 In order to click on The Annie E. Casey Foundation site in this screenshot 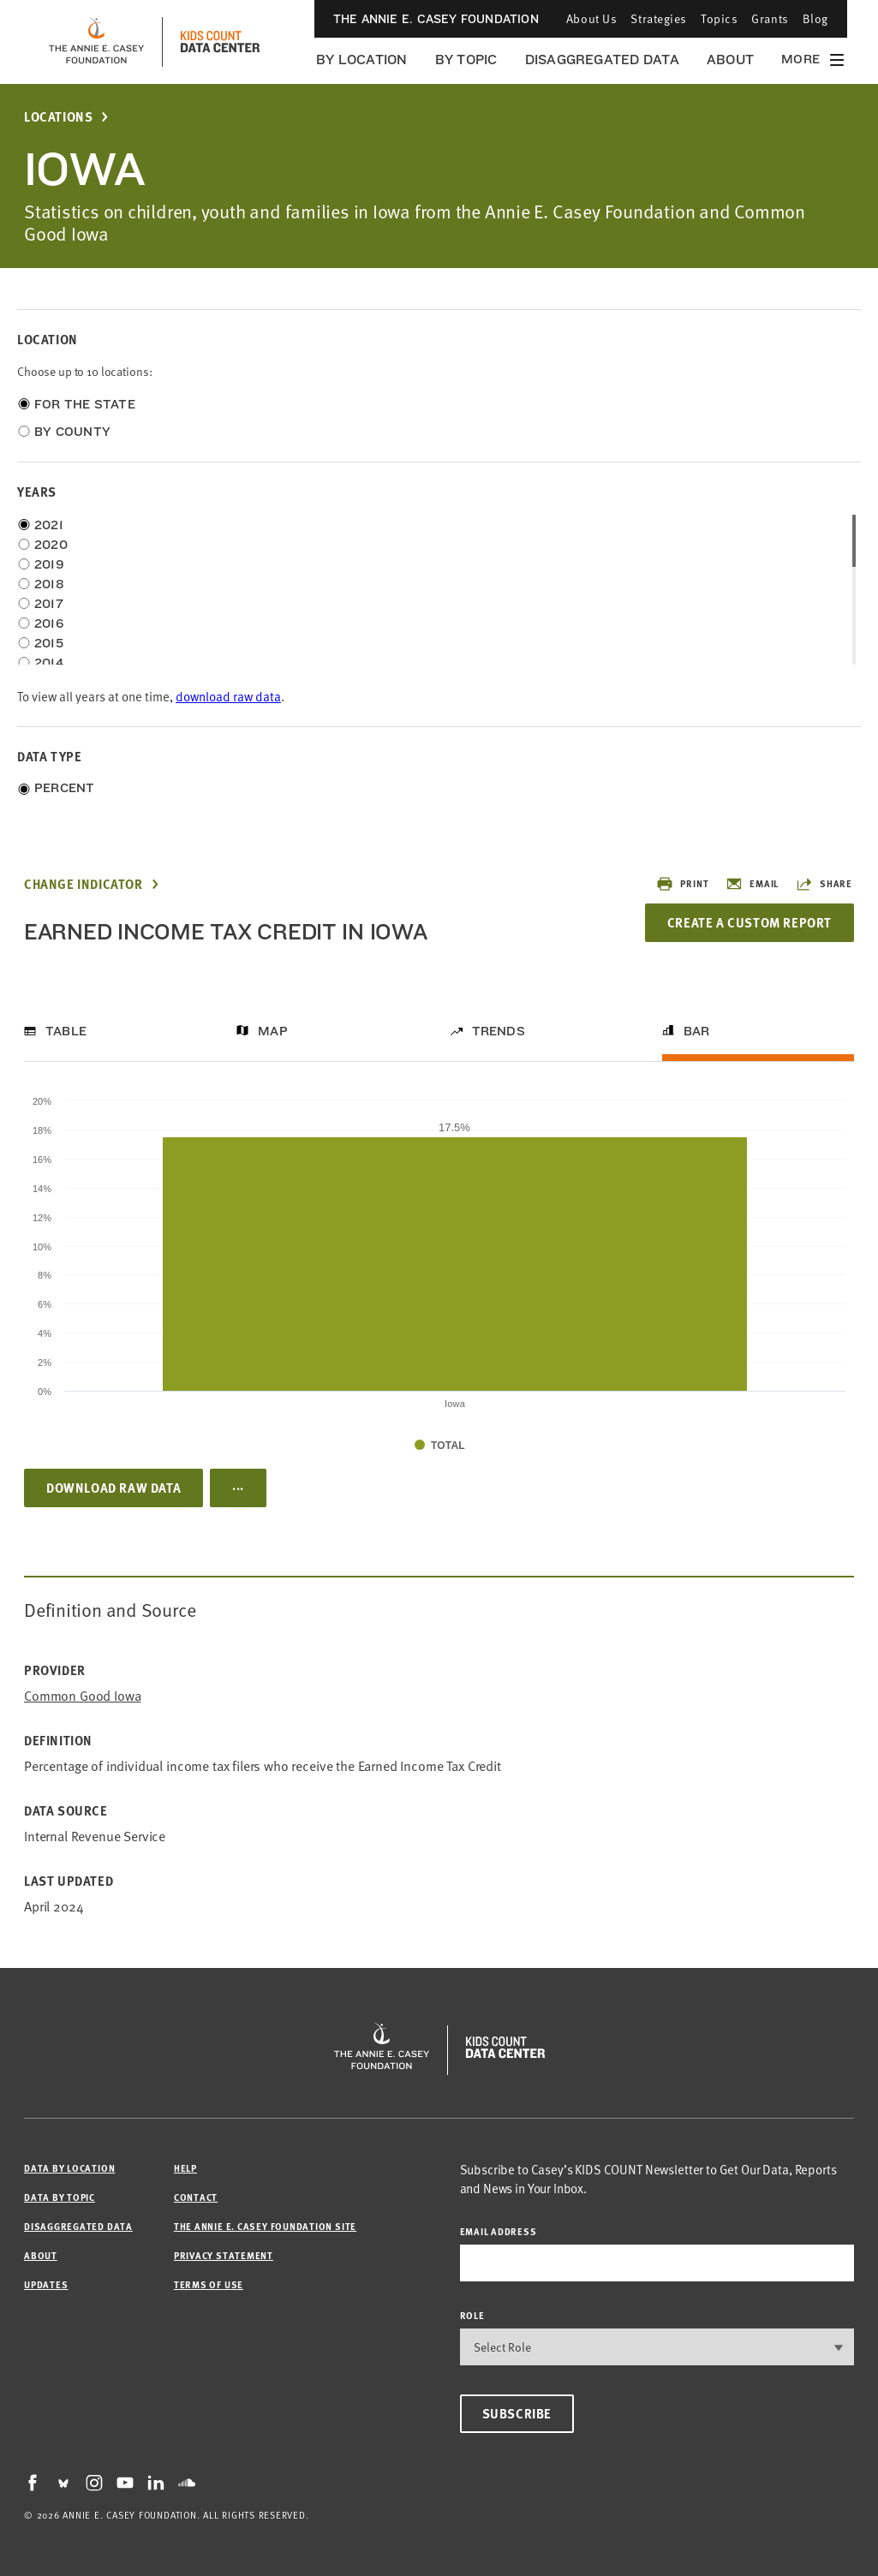, I will do `click(265, 2226)`.